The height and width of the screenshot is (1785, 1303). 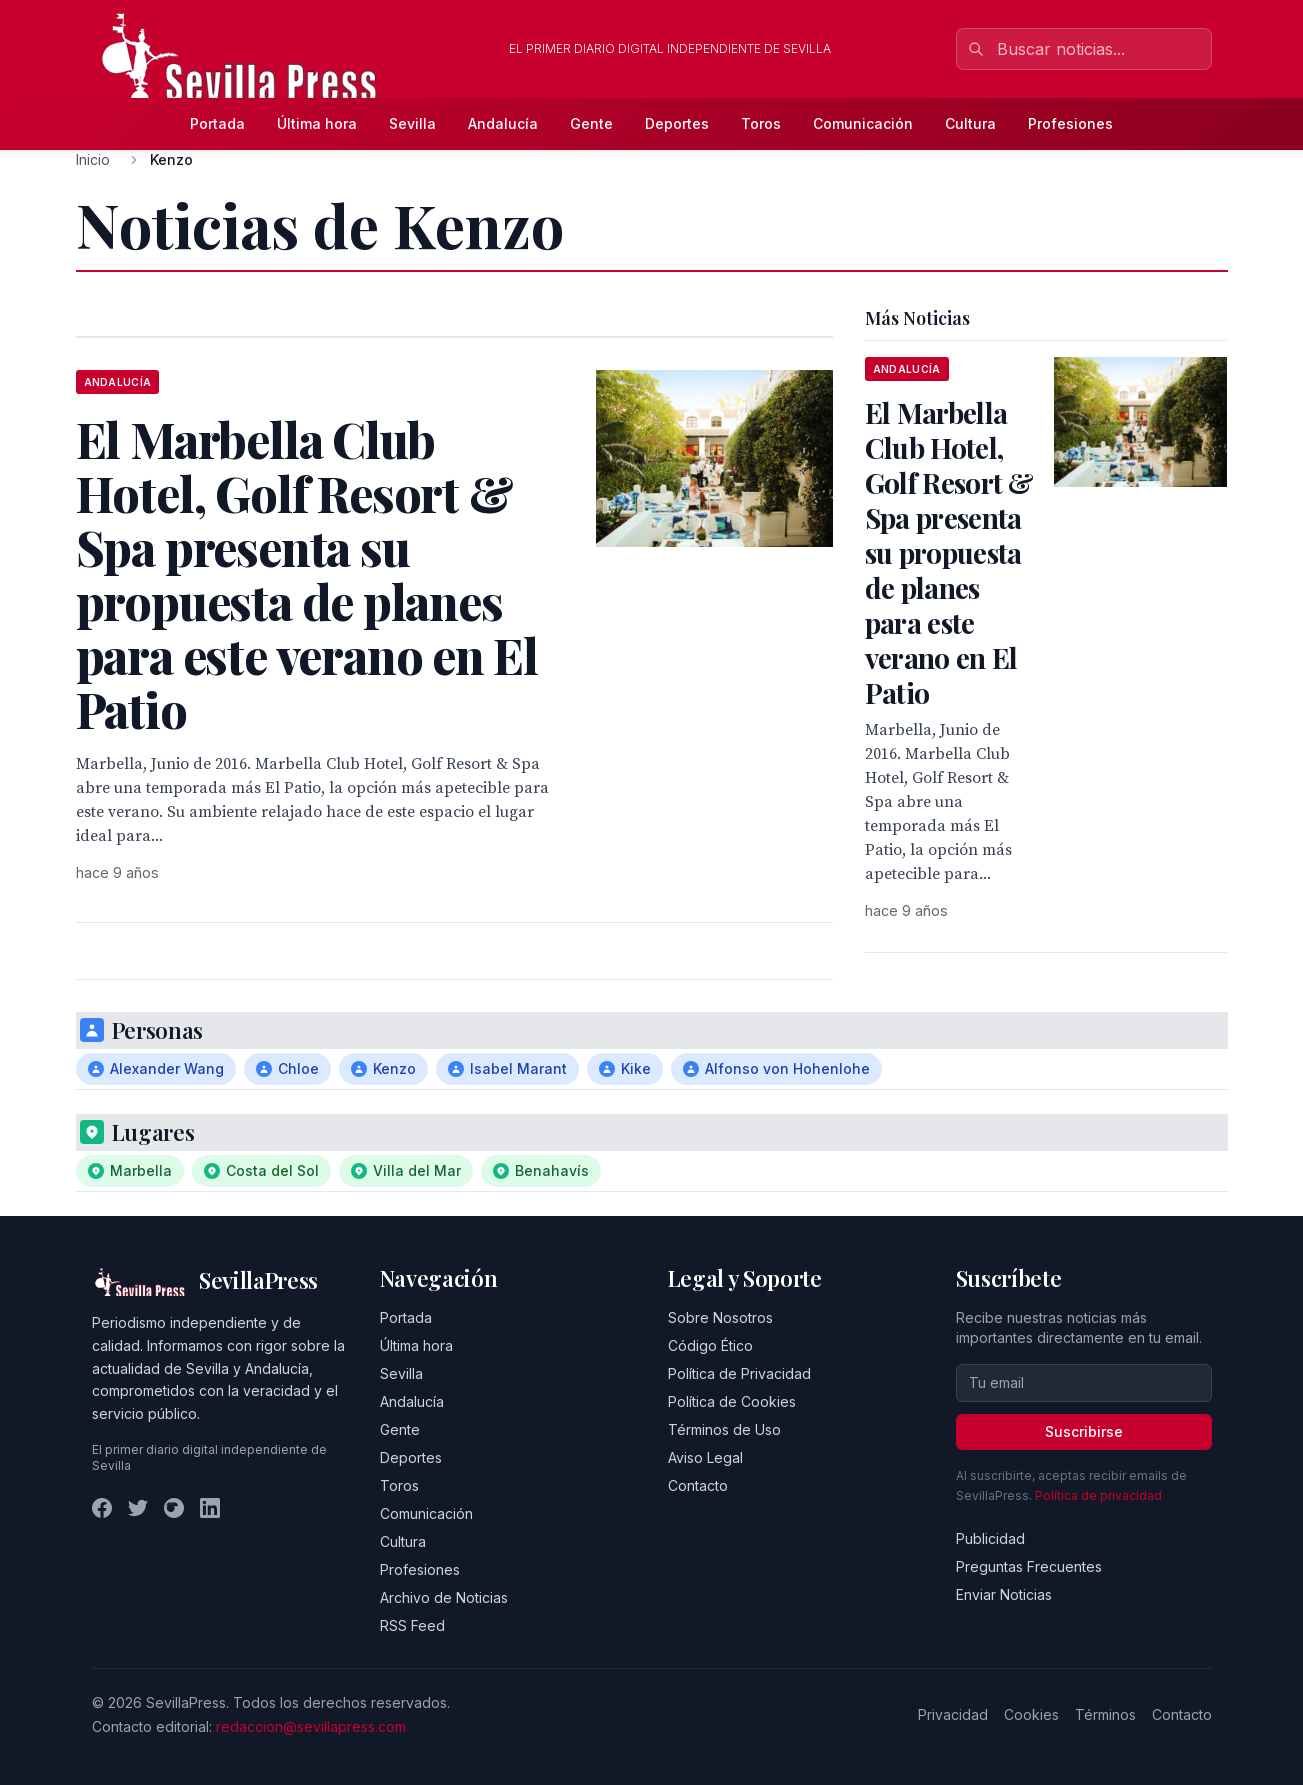 What do you see at coordinates (1029, 1566) in the screenshot?
I see `Preguntas Frecuentes` at bounding box center [1029, 1566].